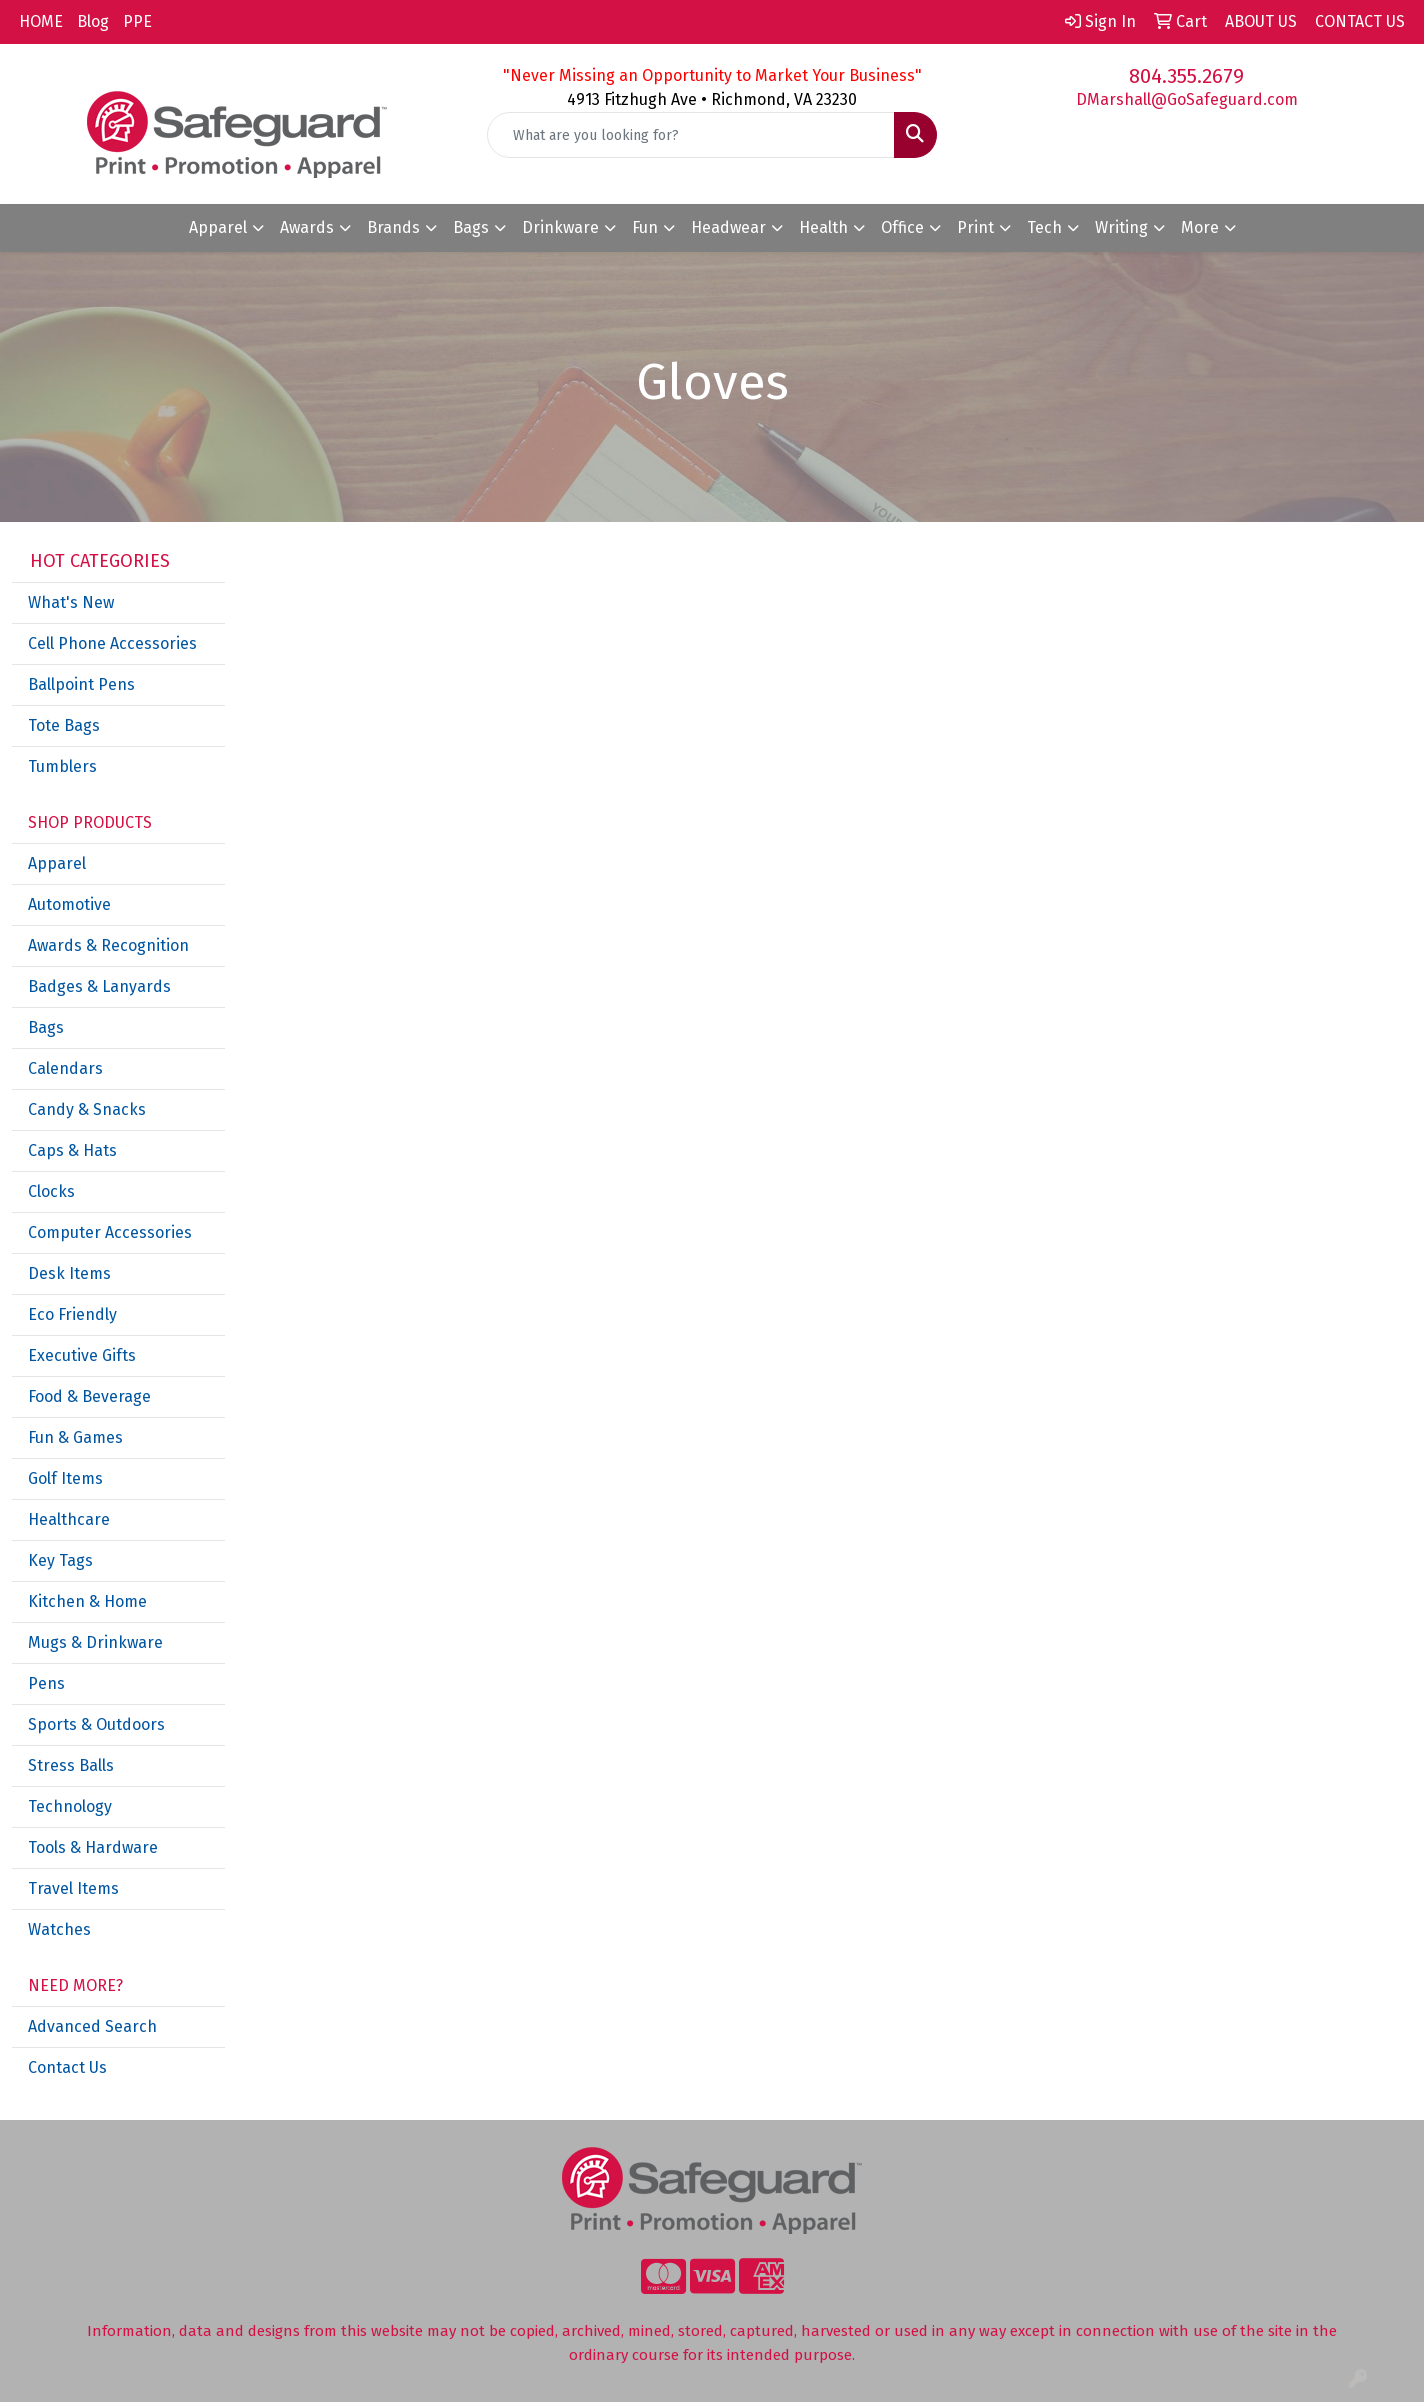 This screenshot has width=1424, height=2402. I want to click on Desk Items, so click(69, 1273).